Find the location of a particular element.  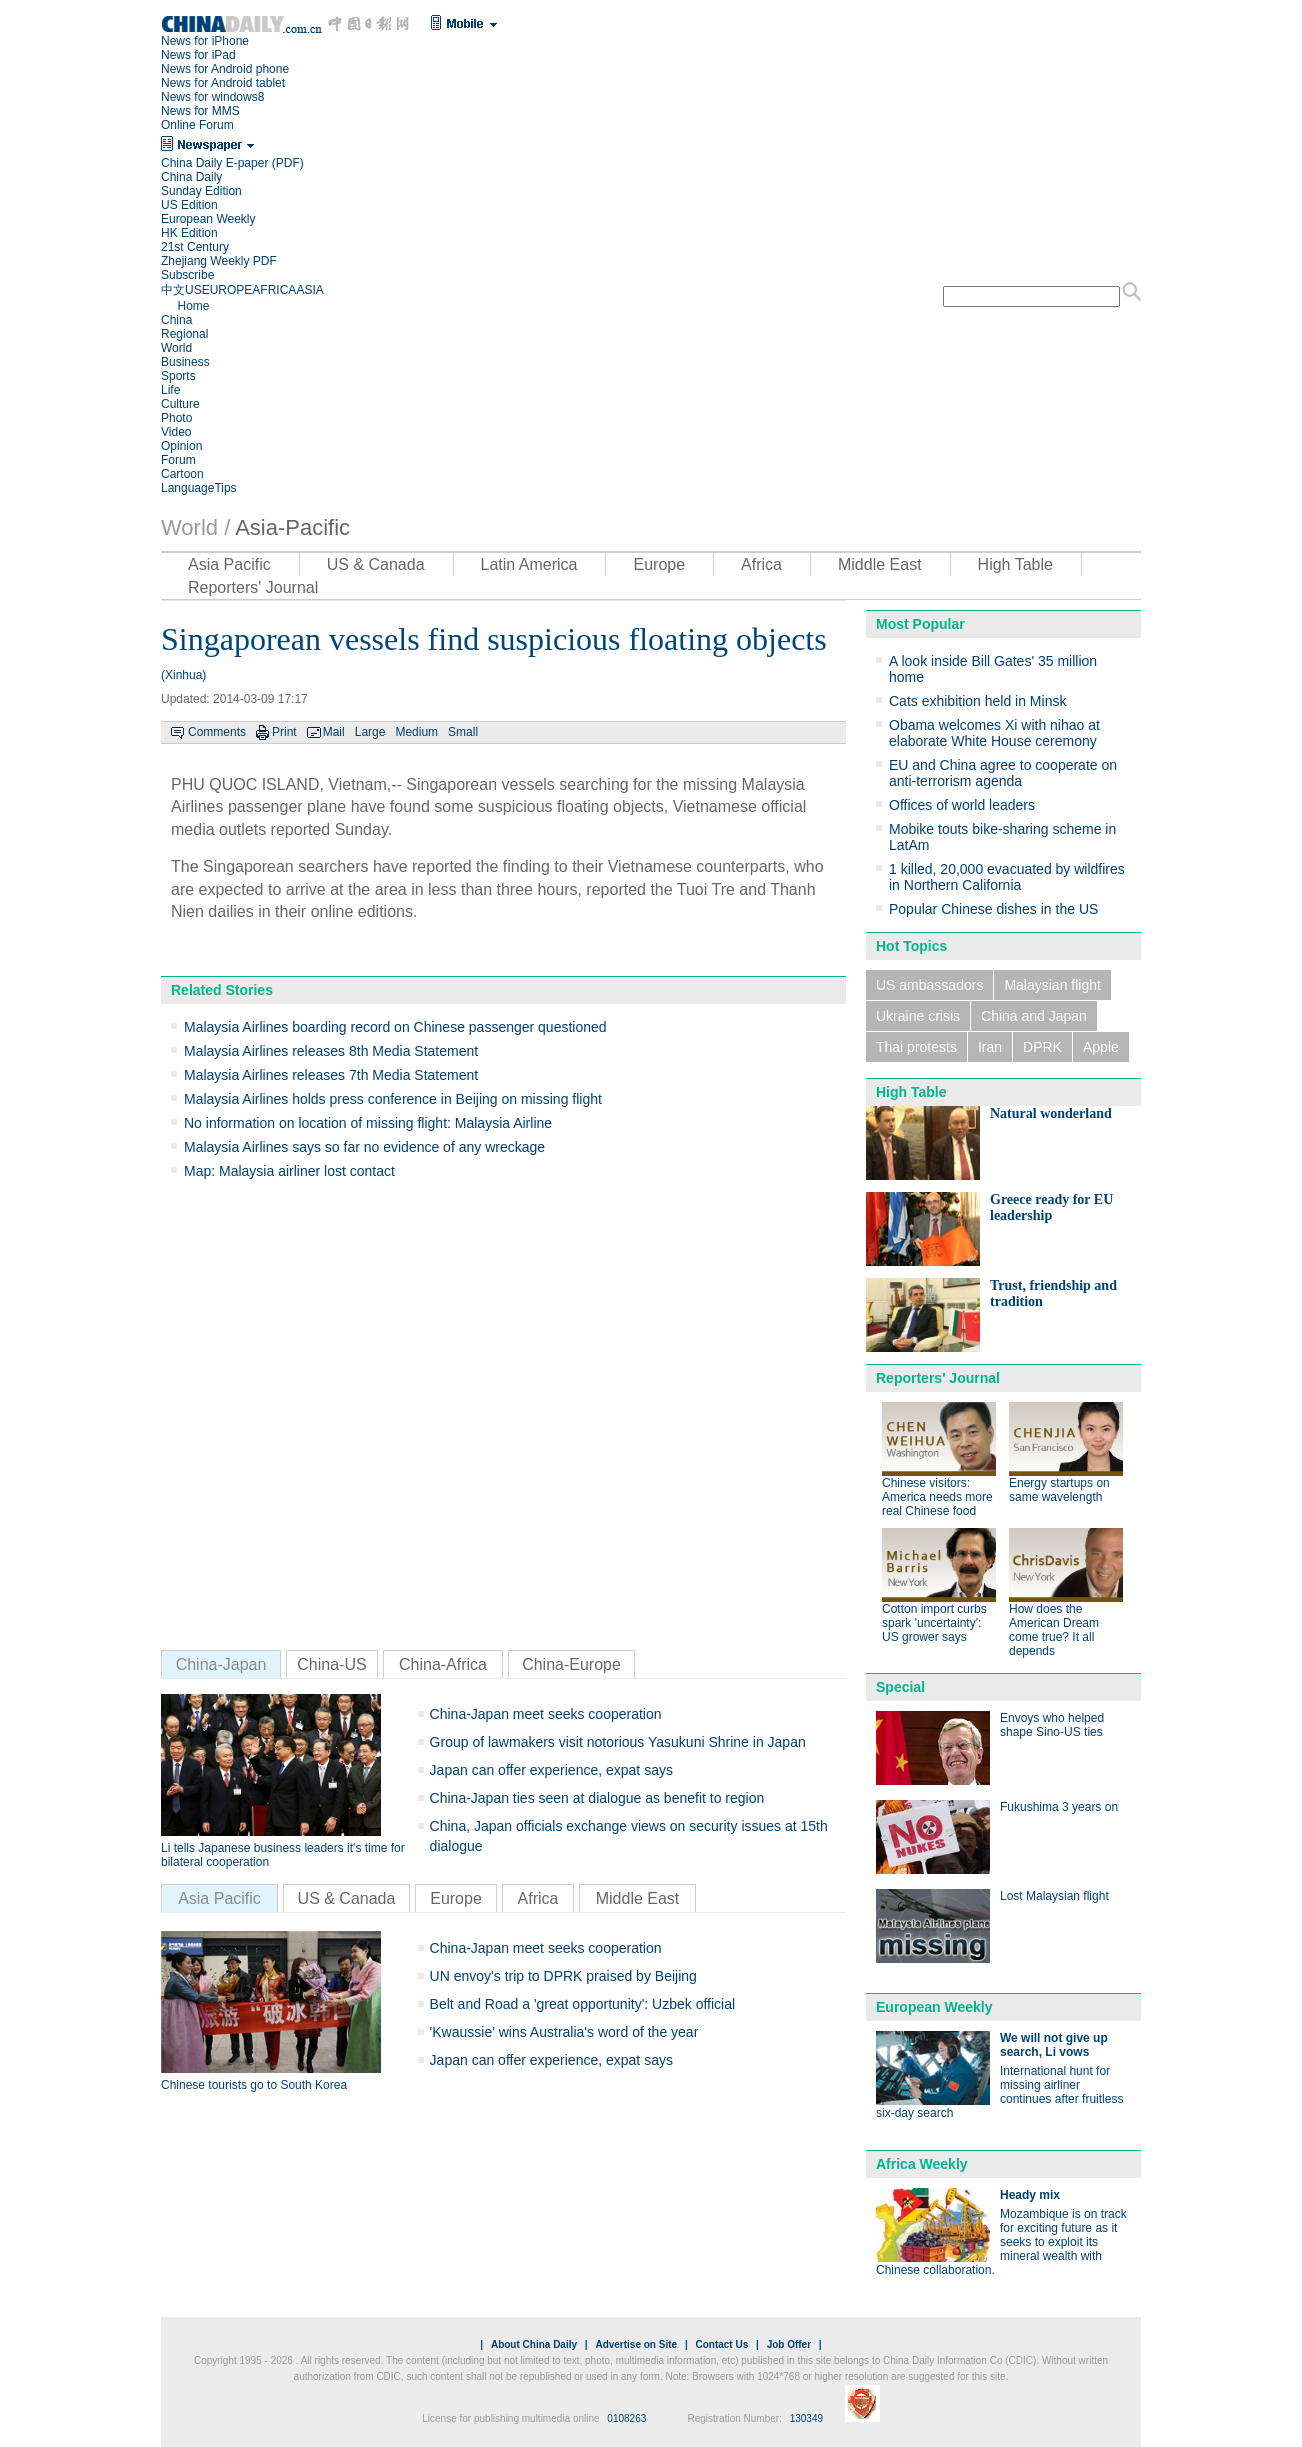

Photo is located at coordinates (176, 418).